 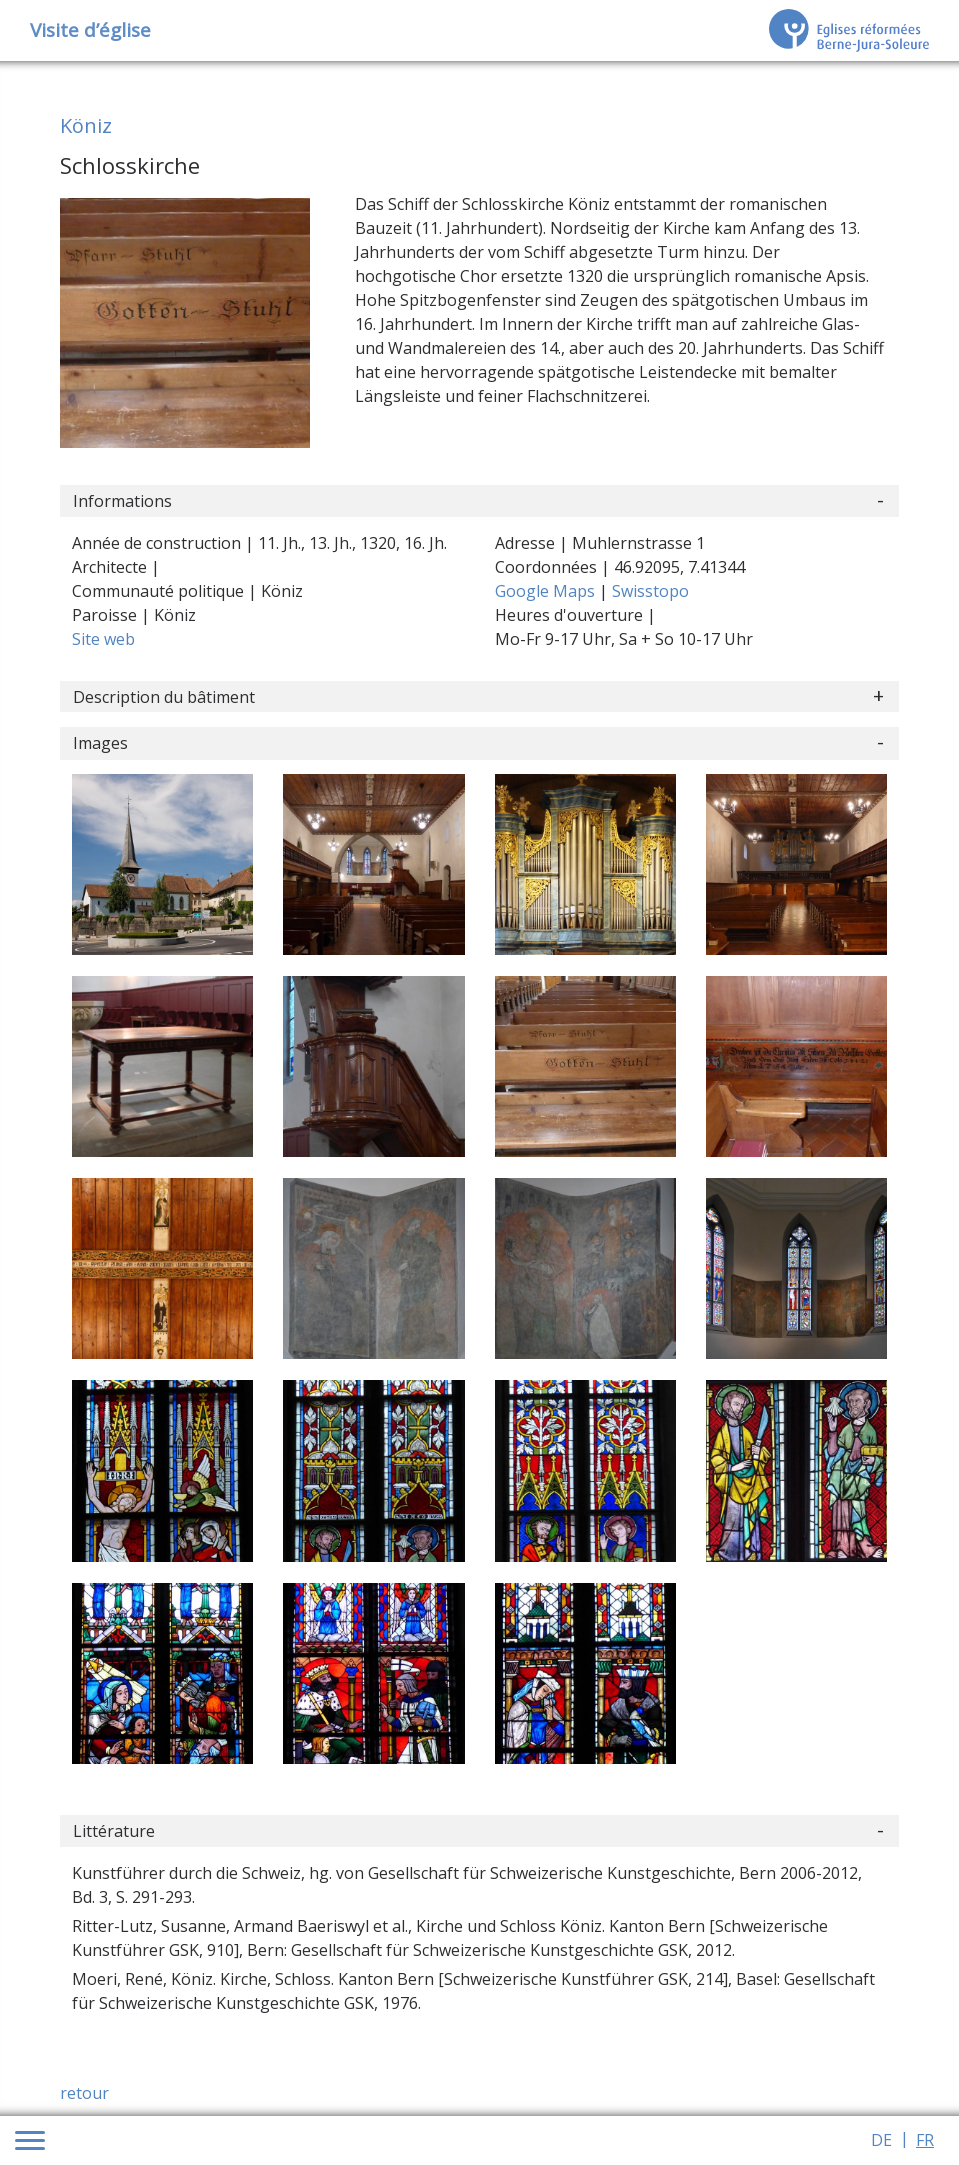 What do you see at coordinates (100, 743) in the screenshot?
I see `Images` at bounding box center [100, 743].